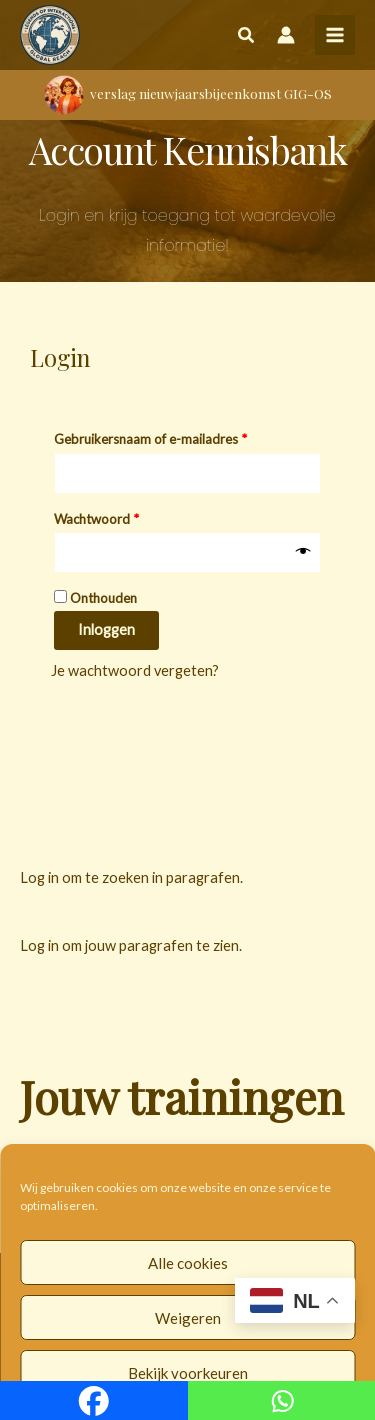  I want to click on Bekijk voorkeuren, so click(188, 1373).